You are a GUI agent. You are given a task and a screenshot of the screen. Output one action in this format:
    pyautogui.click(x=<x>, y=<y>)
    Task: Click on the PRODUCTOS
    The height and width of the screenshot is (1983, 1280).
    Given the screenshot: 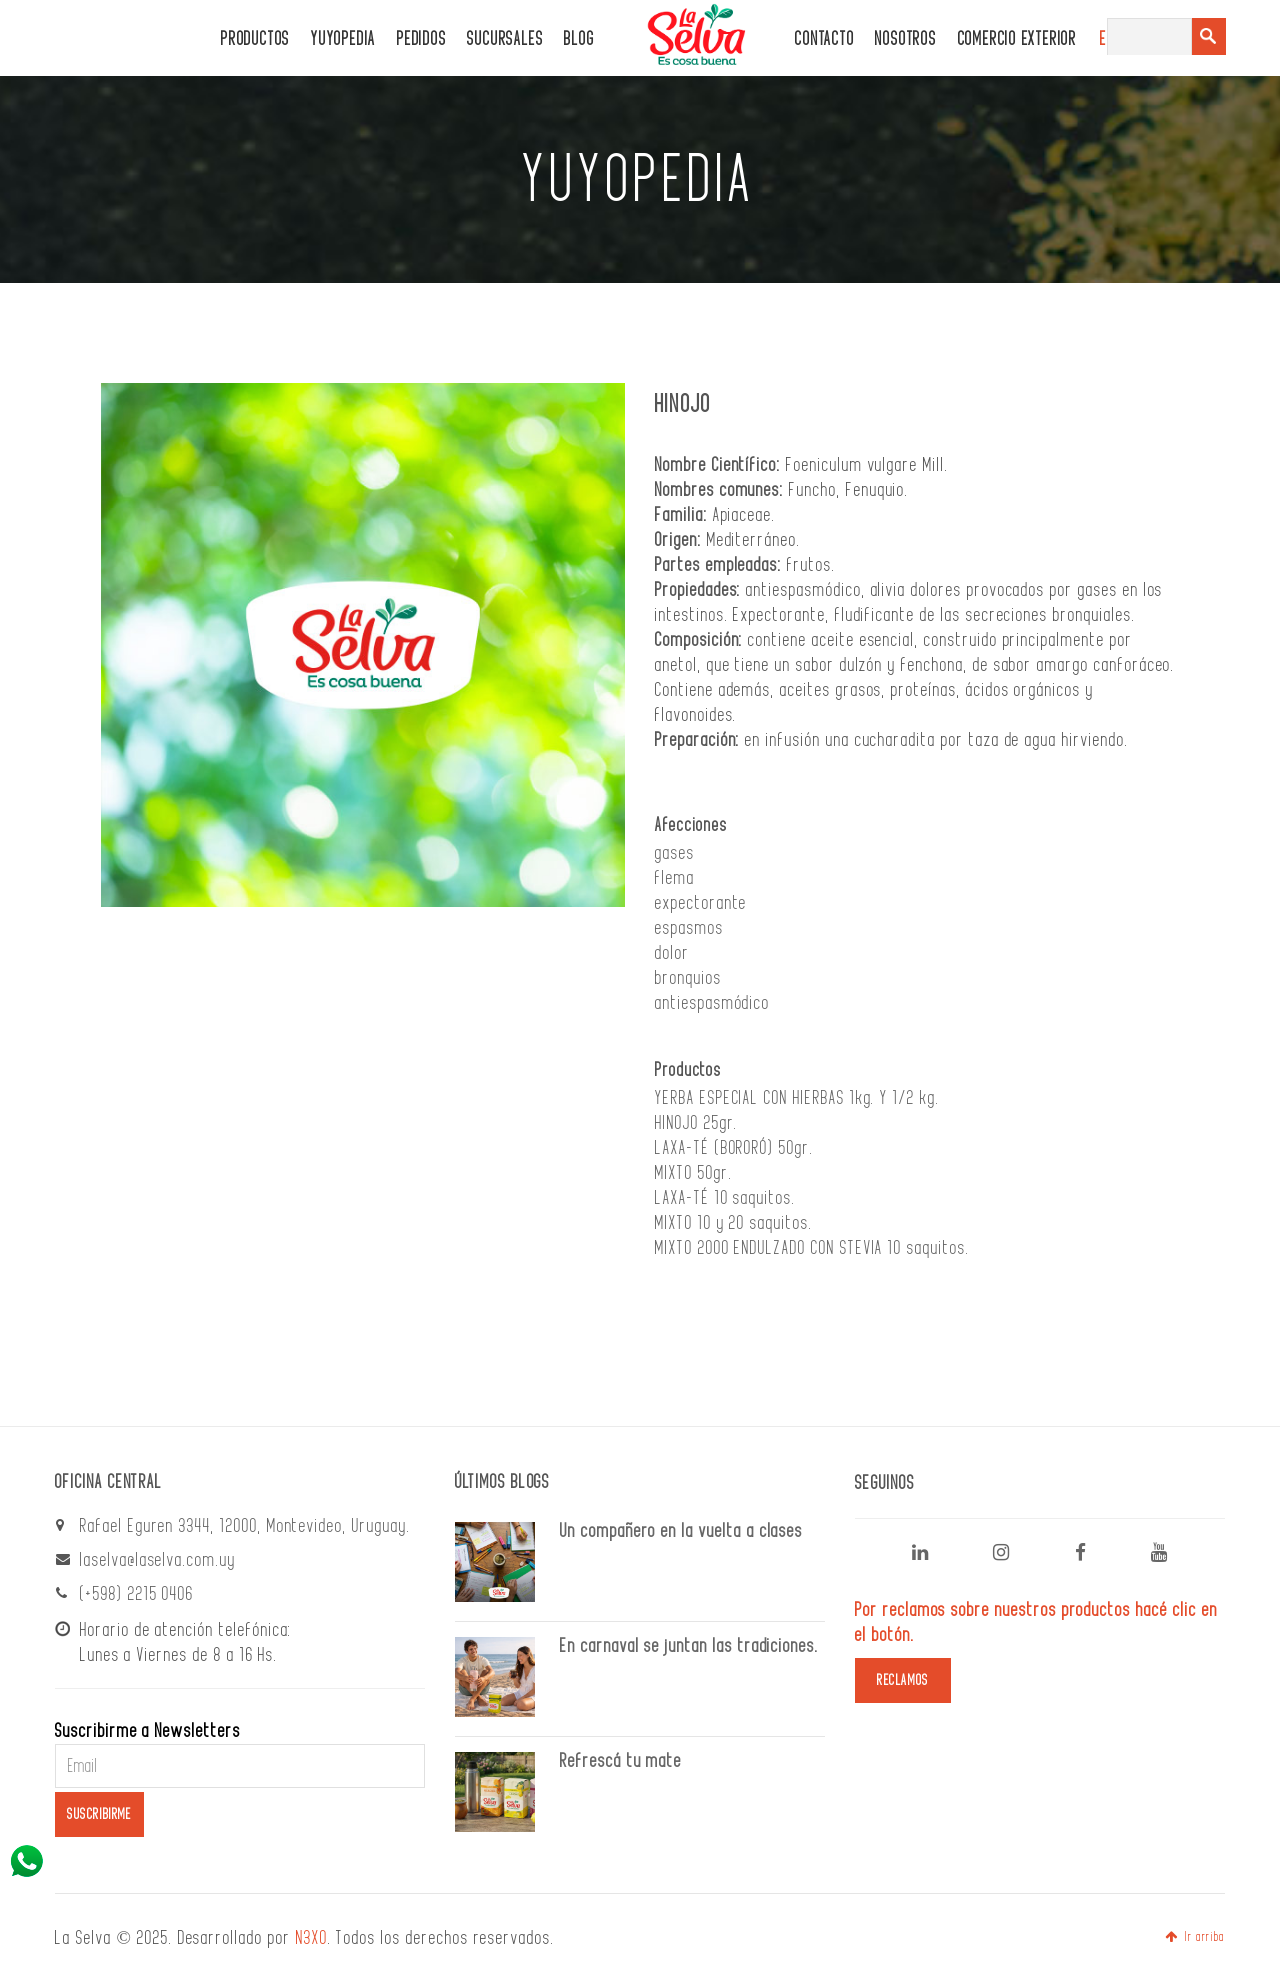 What is the action you would take?
    pyautogui.click(x=255, y=39)
    